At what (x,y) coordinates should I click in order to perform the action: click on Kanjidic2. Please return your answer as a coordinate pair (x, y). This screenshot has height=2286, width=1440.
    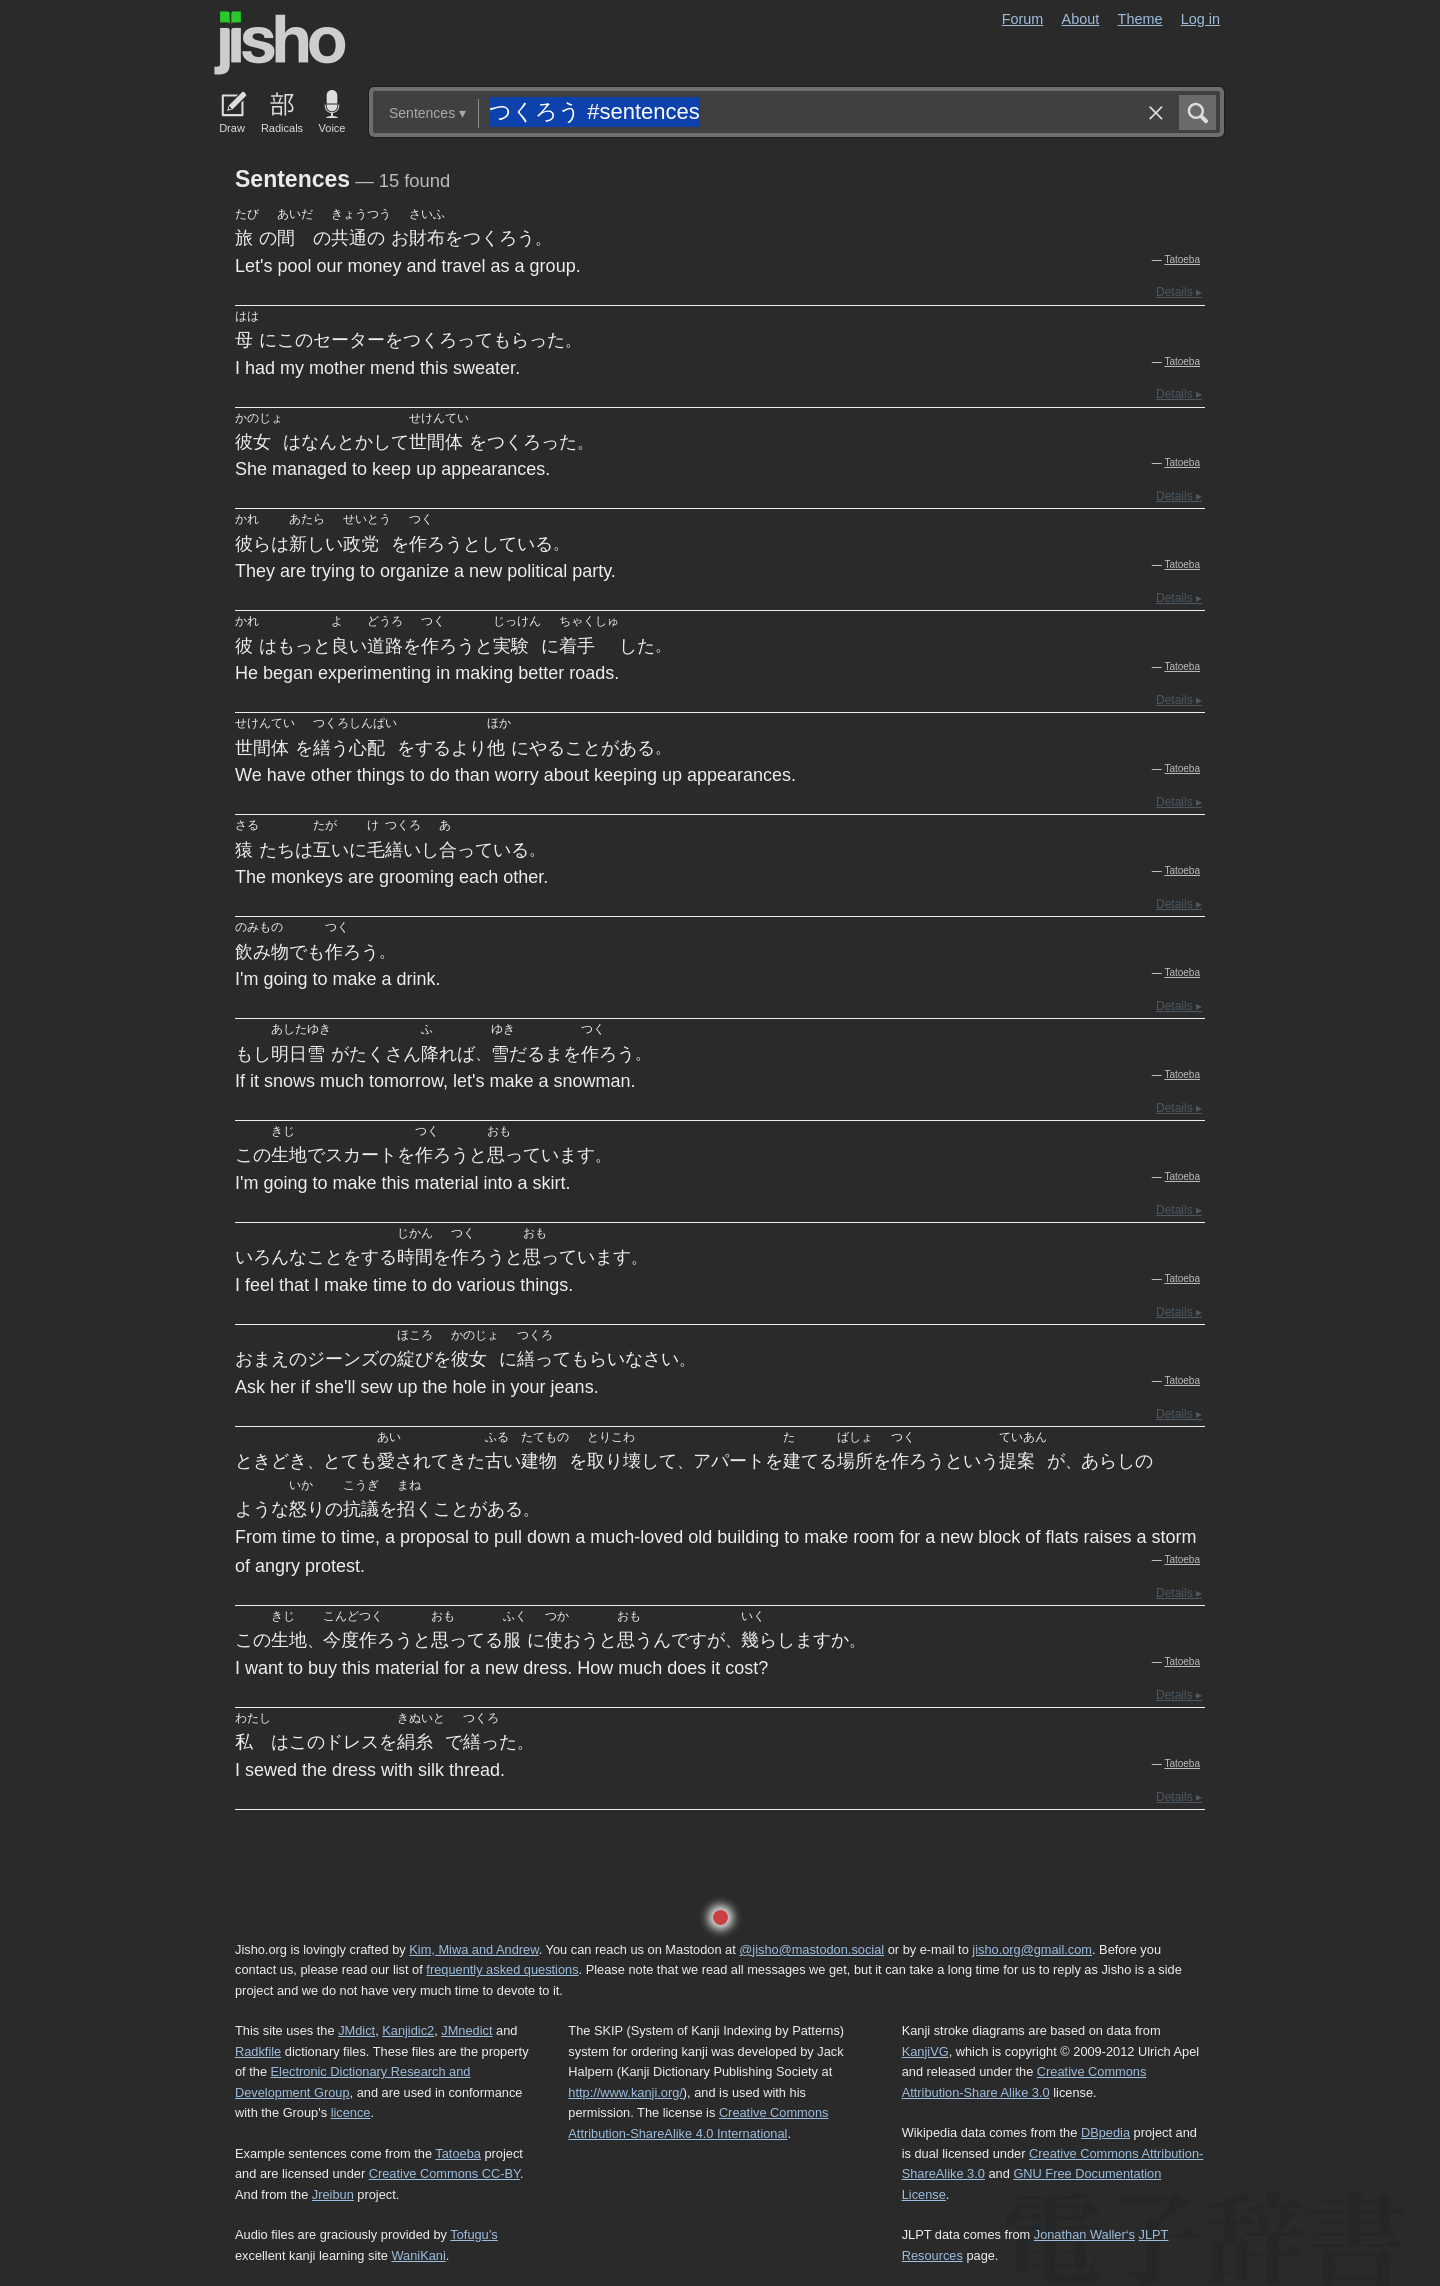
    Looking at the image, I should click on (408, 2030).